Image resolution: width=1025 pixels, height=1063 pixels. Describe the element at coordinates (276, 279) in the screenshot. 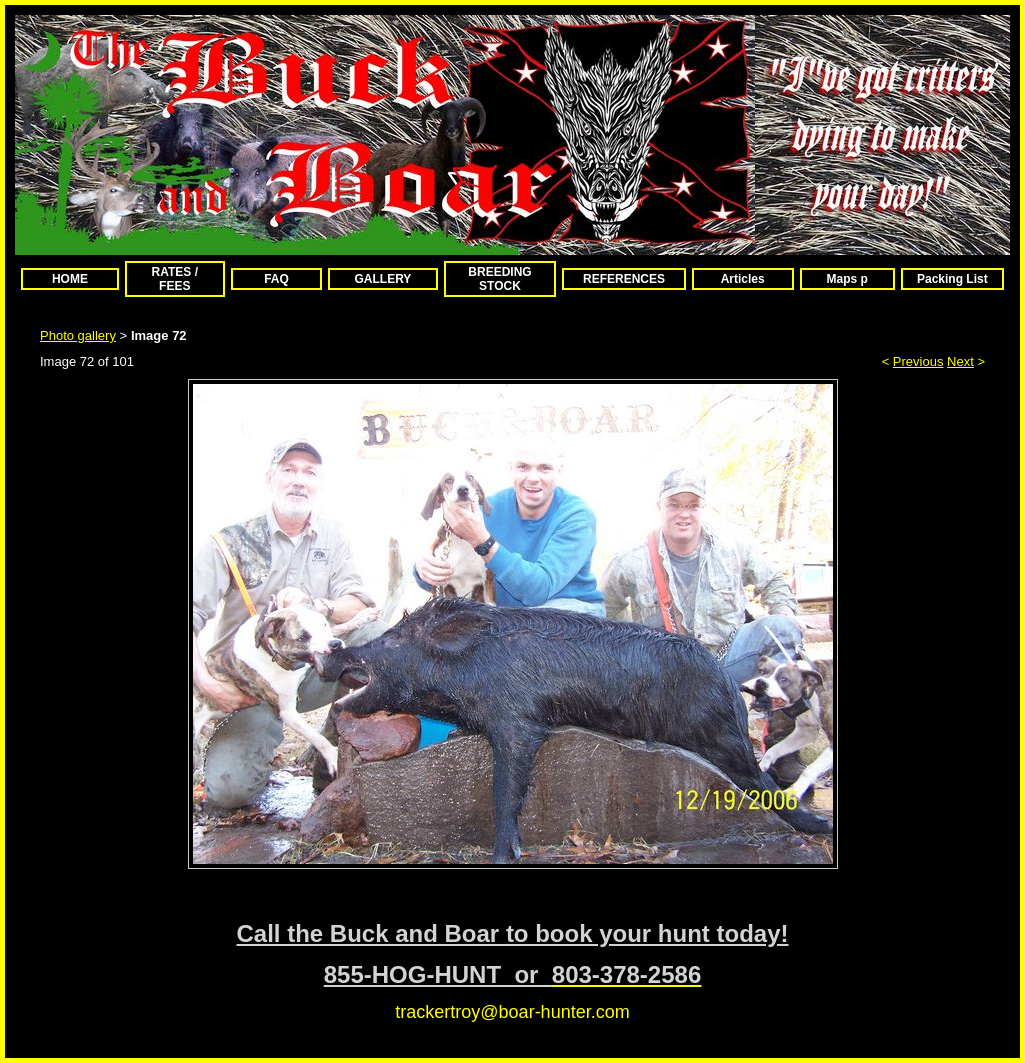

I see `FAQ` at that location.